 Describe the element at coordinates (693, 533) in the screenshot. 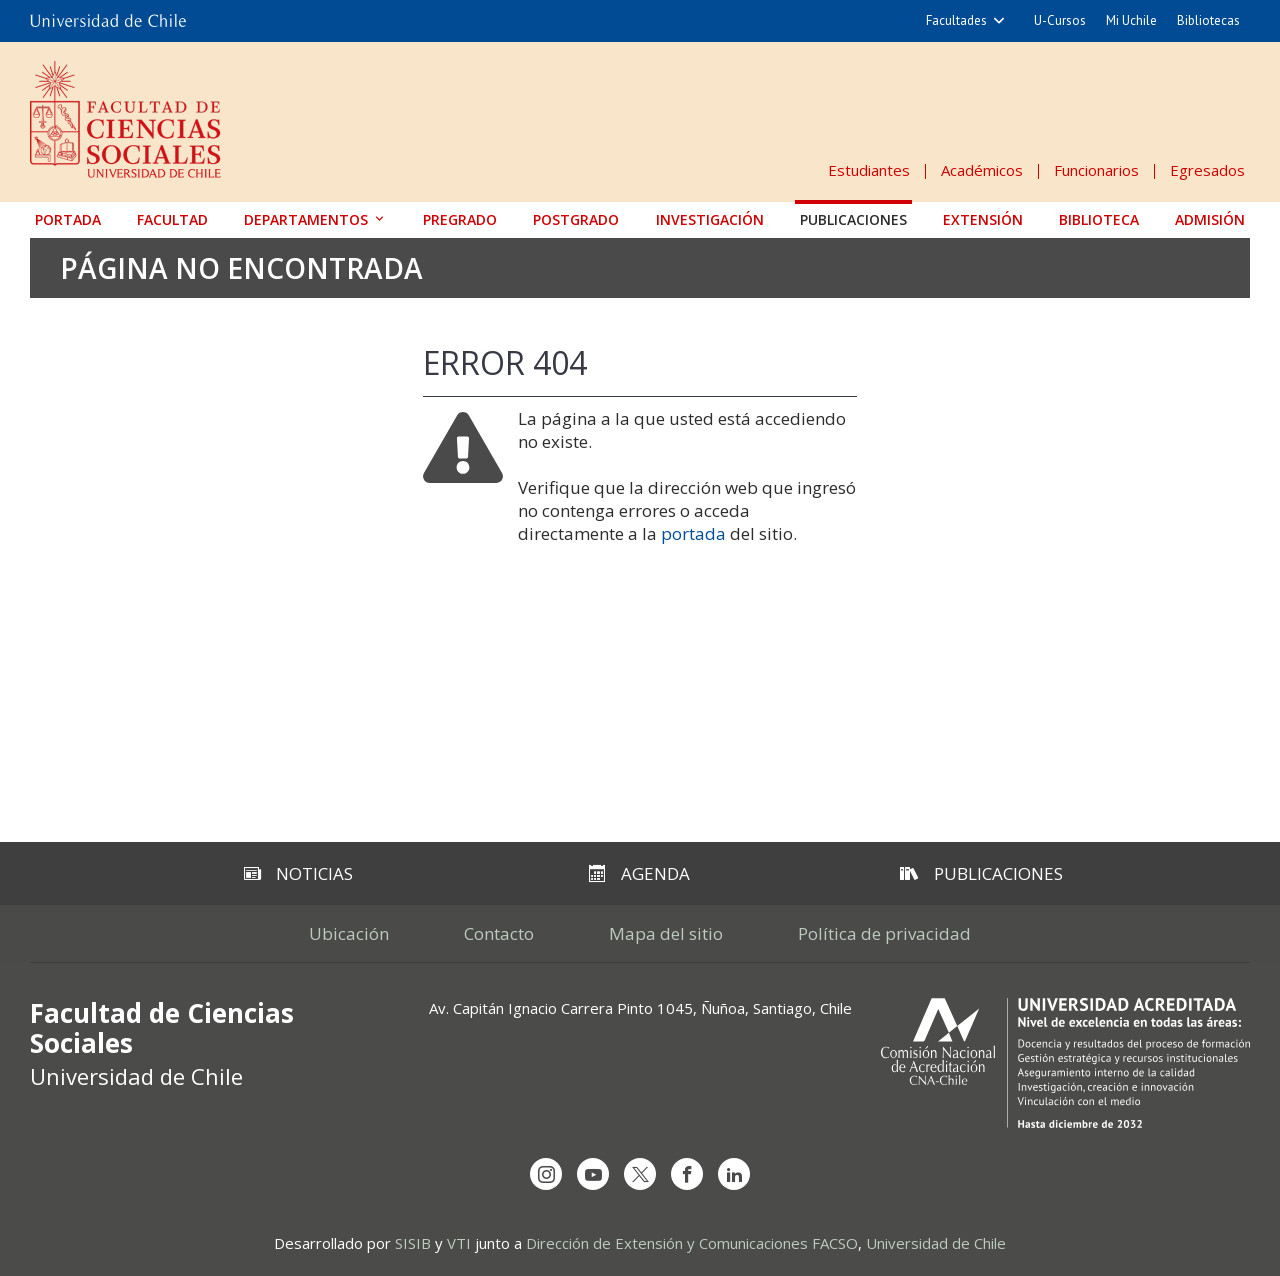

I see `portada` at that location.